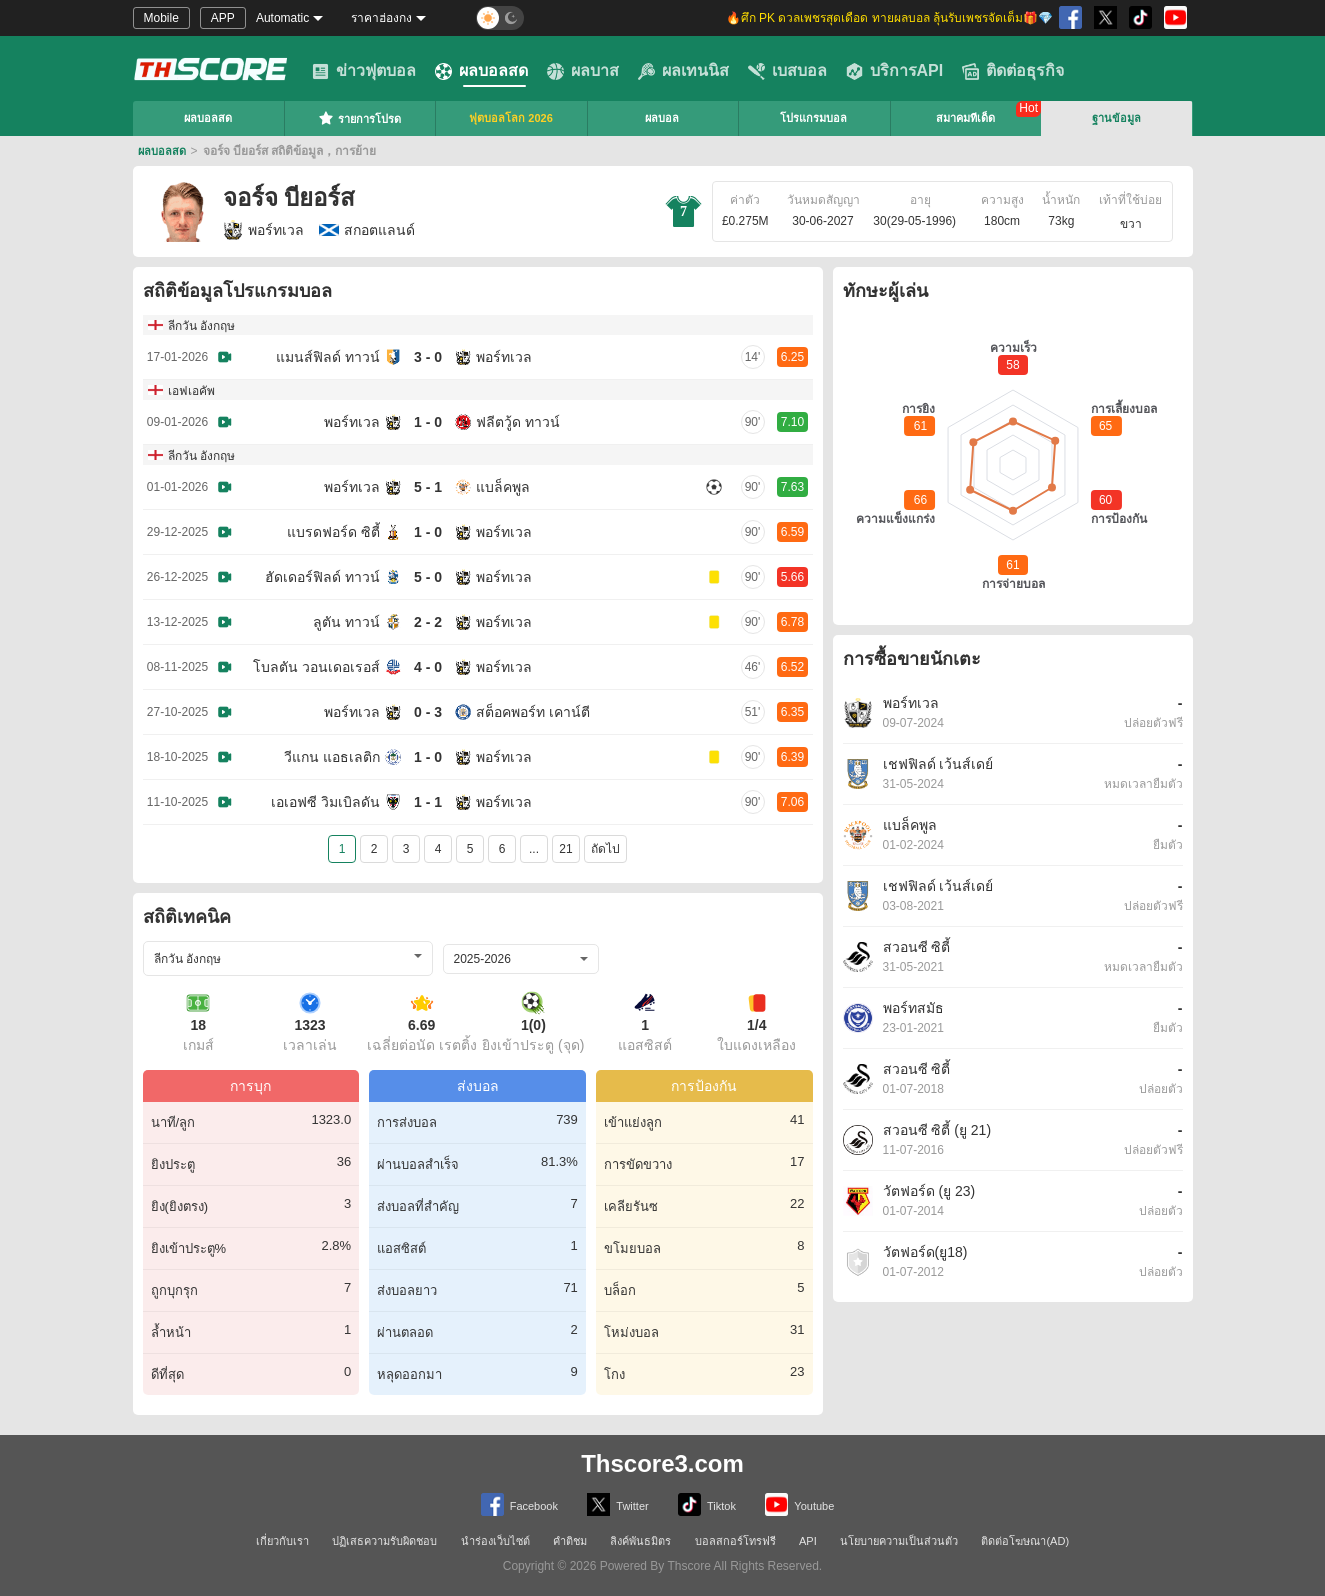 This screenshot has width=1325, height=1596. What do you see at coordinates (1013, 71) in the screenshot?
I see `ติดต่อธุรกิจ` at bounding box center [1013, 71].